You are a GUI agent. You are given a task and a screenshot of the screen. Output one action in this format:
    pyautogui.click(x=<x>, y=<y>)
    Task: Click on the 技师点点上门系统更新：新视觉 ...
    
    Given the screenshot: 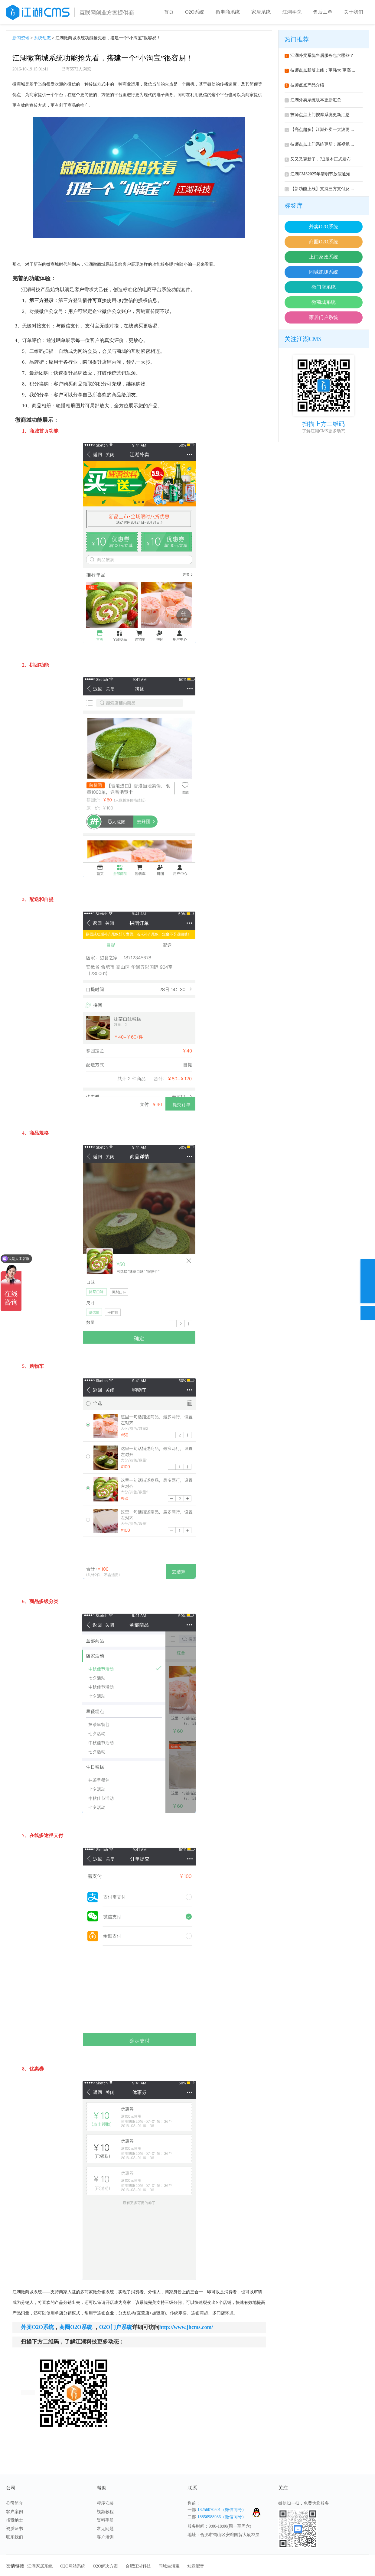 What is the action you would take?
    pyautogui.click(x=319, y=144)
    